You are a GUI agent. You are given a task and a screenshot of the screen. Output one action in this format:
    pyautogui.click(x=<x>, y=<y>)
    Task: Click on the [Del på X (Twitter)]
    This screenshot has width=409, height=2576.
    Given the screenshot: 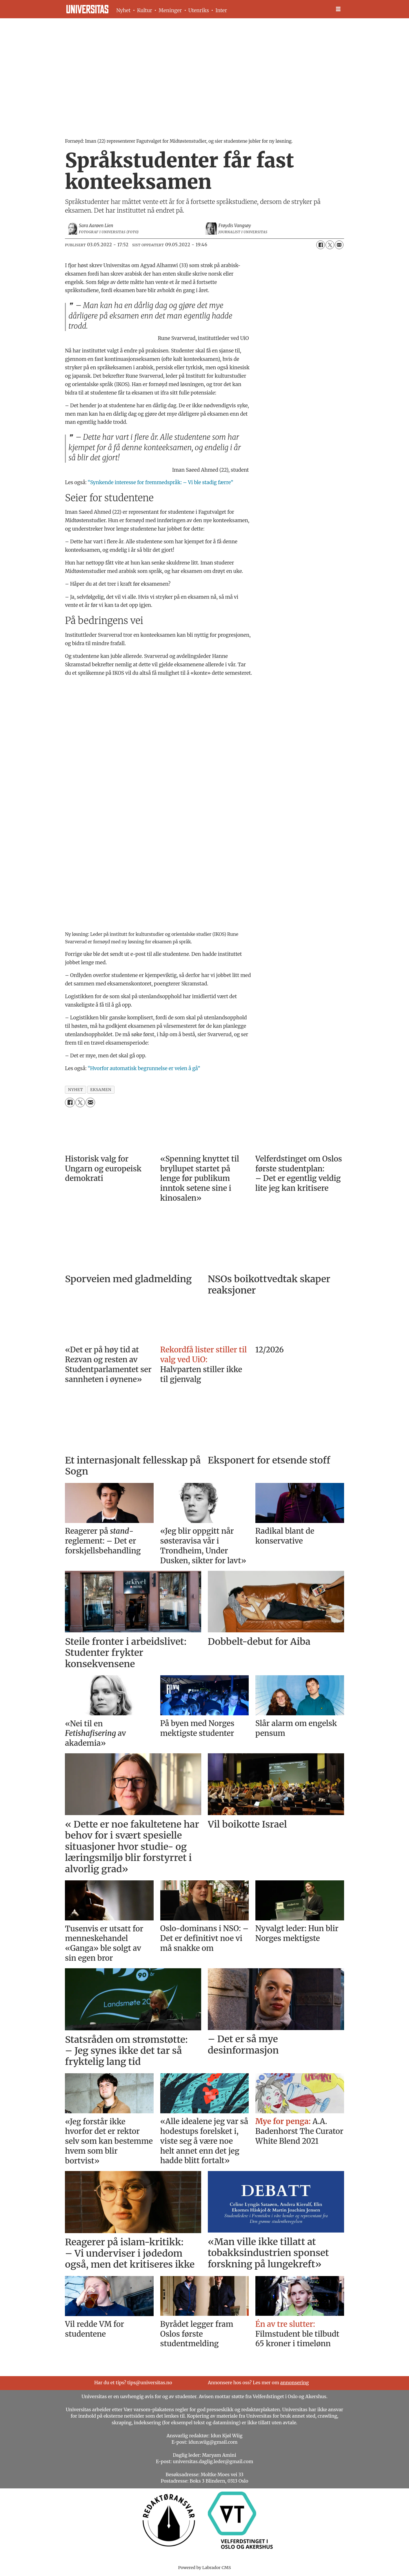 What is the action you would take?
    pyautogui.click(x=330, y=244)
    